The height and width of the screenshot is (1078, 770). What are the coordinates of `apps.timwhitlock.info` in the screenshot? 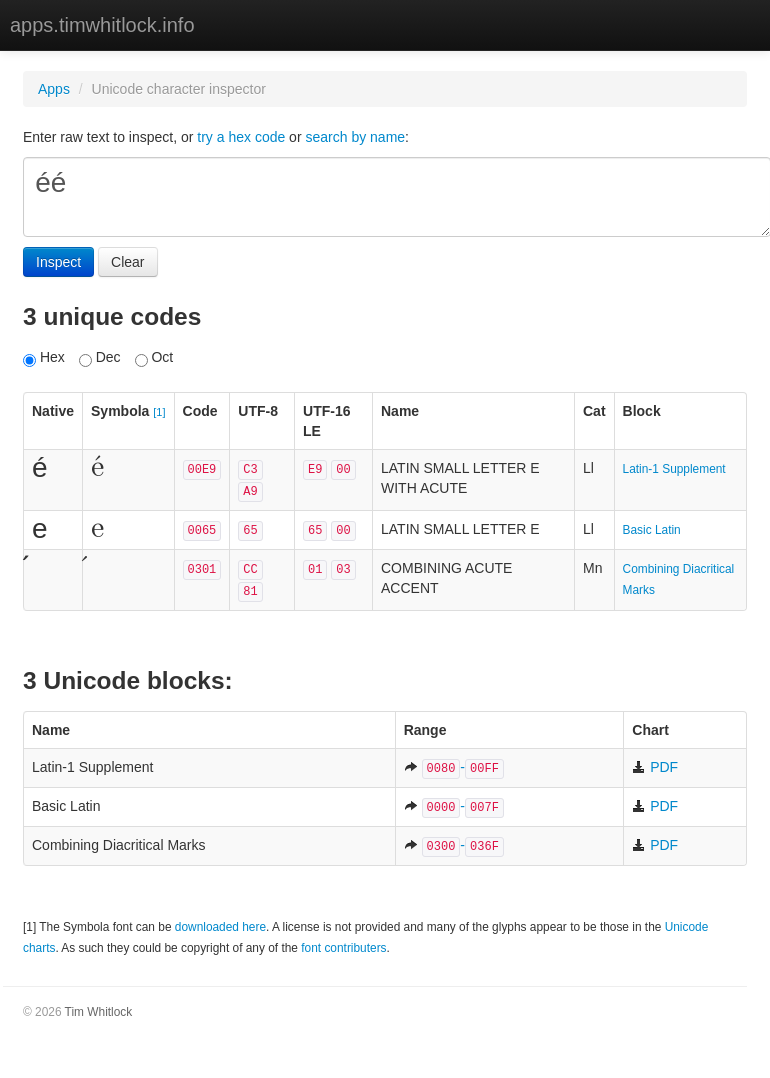 It's located at (102, 25).